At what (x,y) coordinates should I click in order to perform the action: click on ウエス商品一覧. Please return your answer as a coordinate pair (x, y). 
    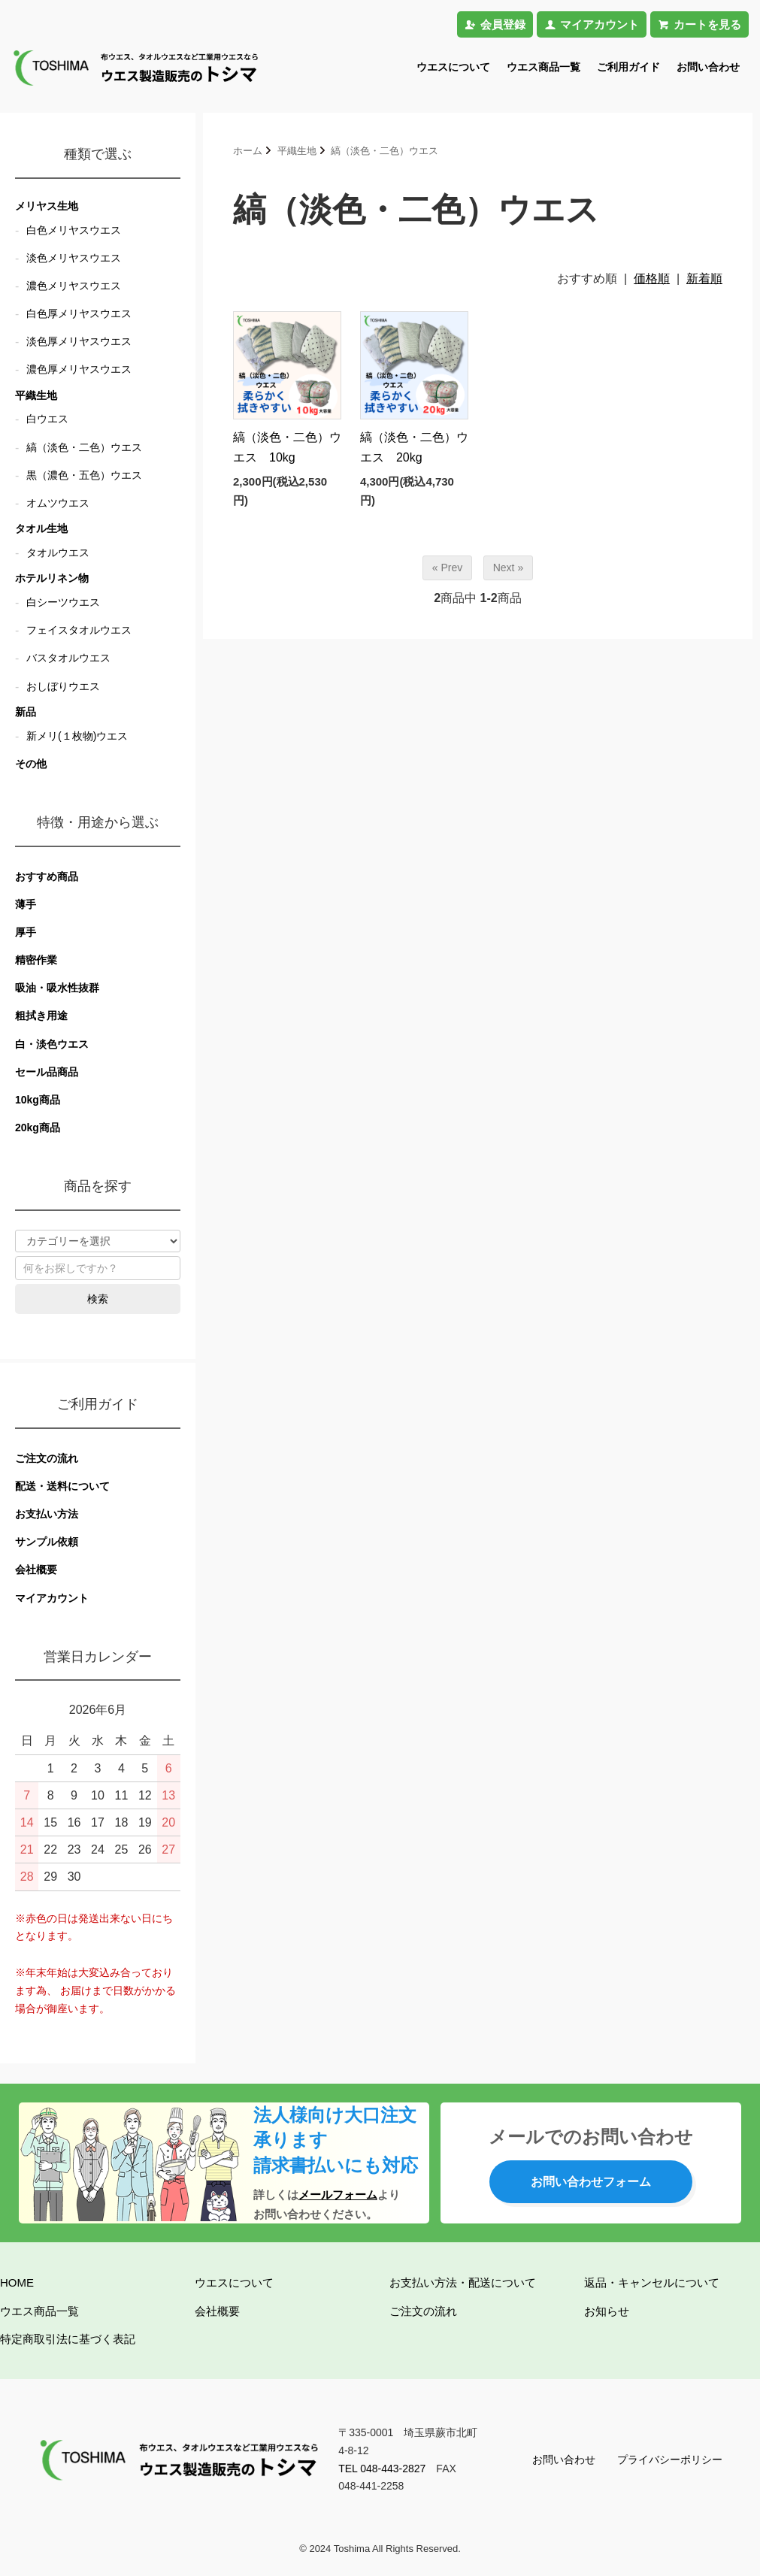
    Looking at the image, I should click on (543, 67).